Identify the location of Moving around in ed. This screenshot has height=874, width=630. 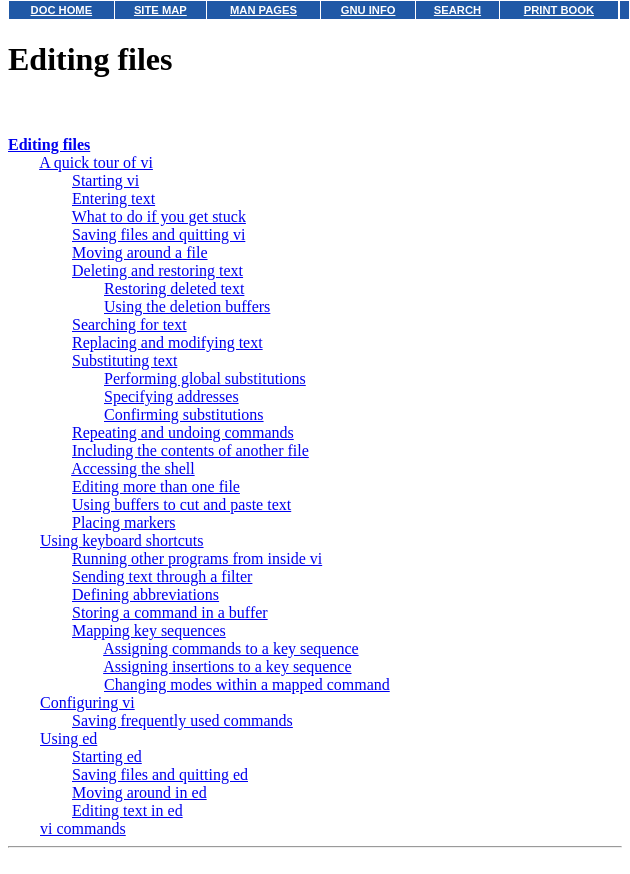
(139, 792).